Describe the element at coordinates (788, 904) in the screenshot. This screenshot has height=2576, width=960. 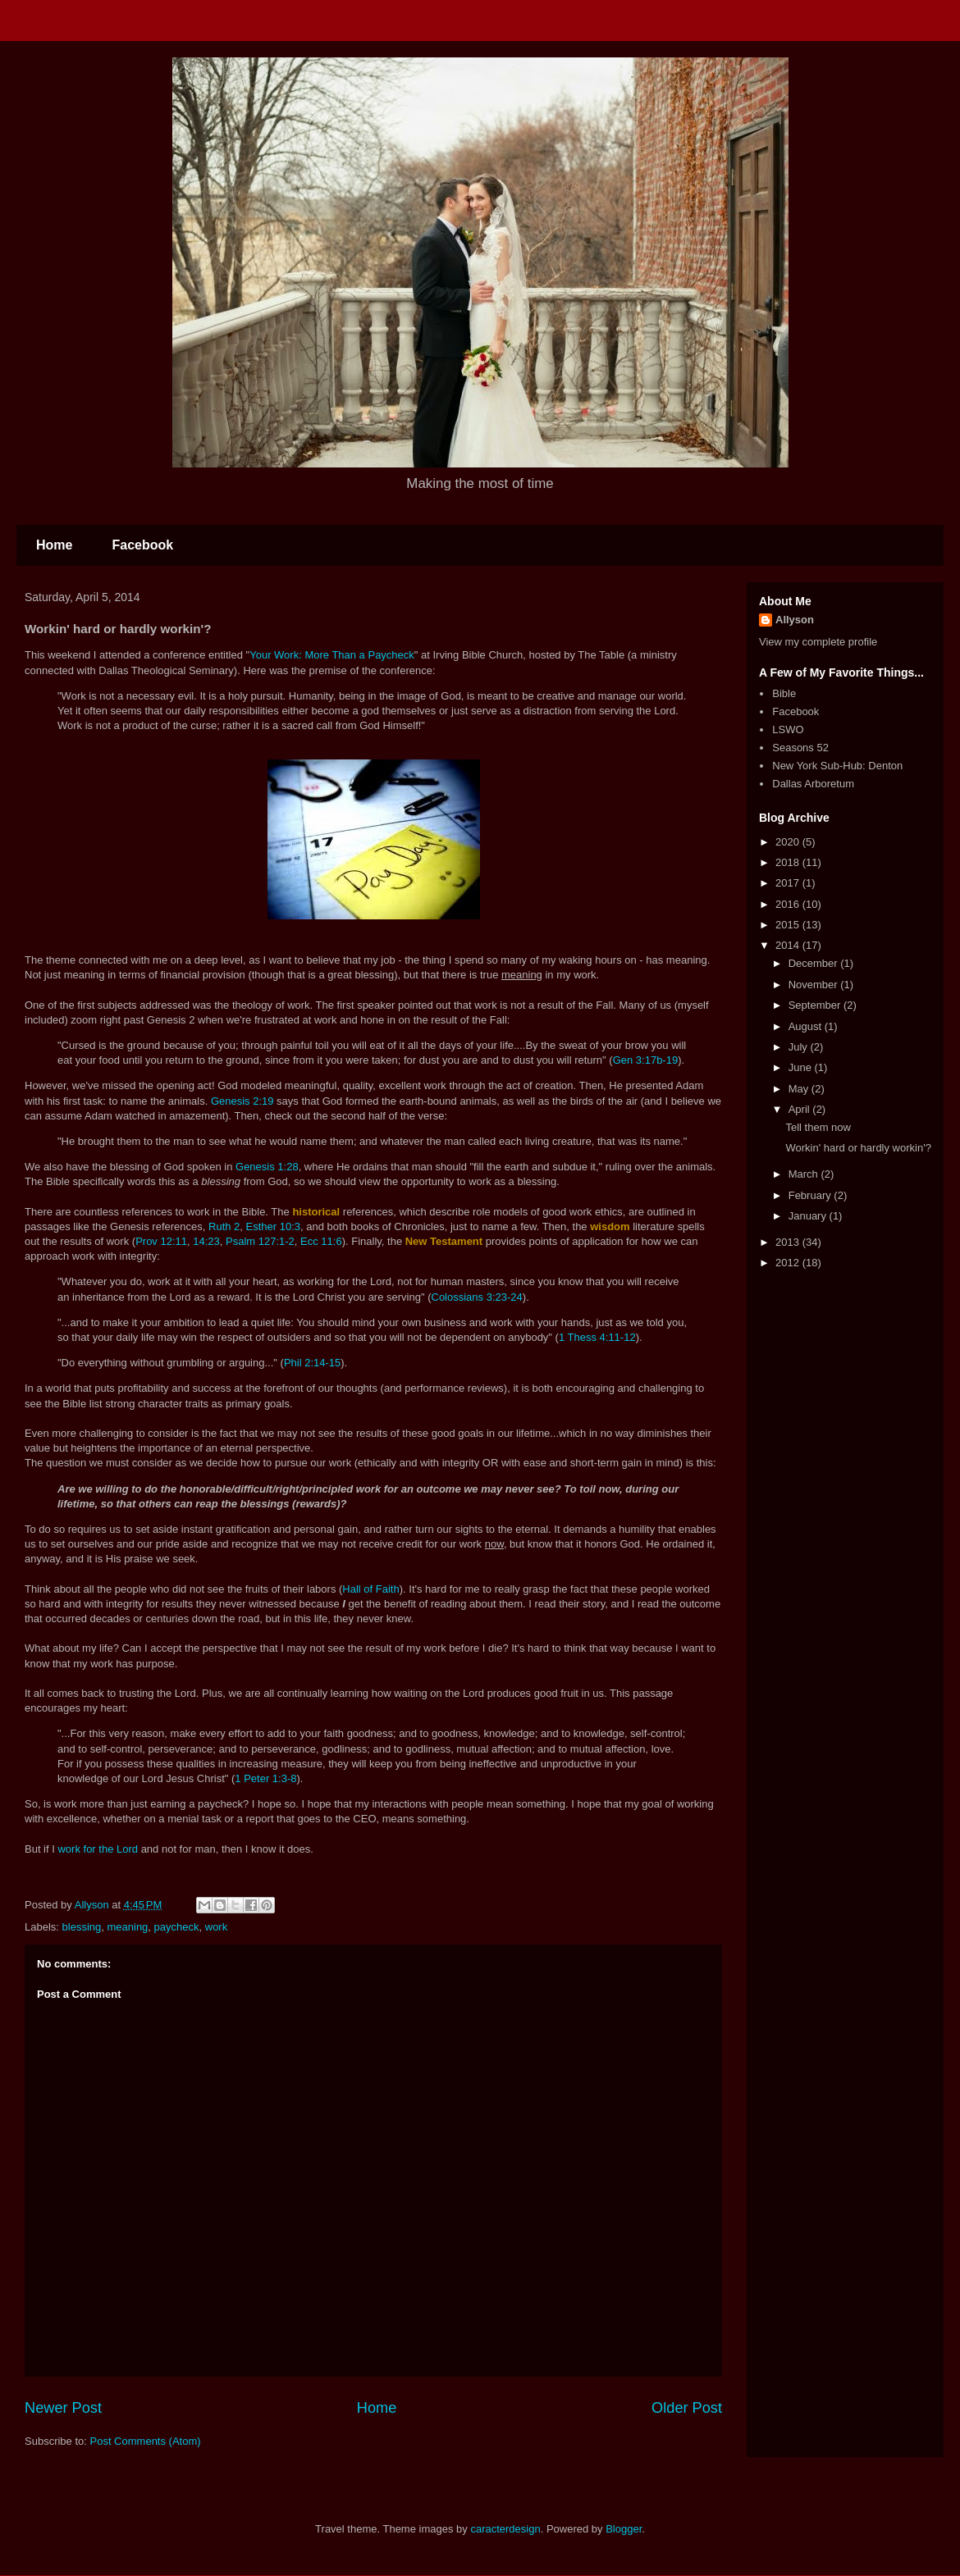
I see `2016` at that location.